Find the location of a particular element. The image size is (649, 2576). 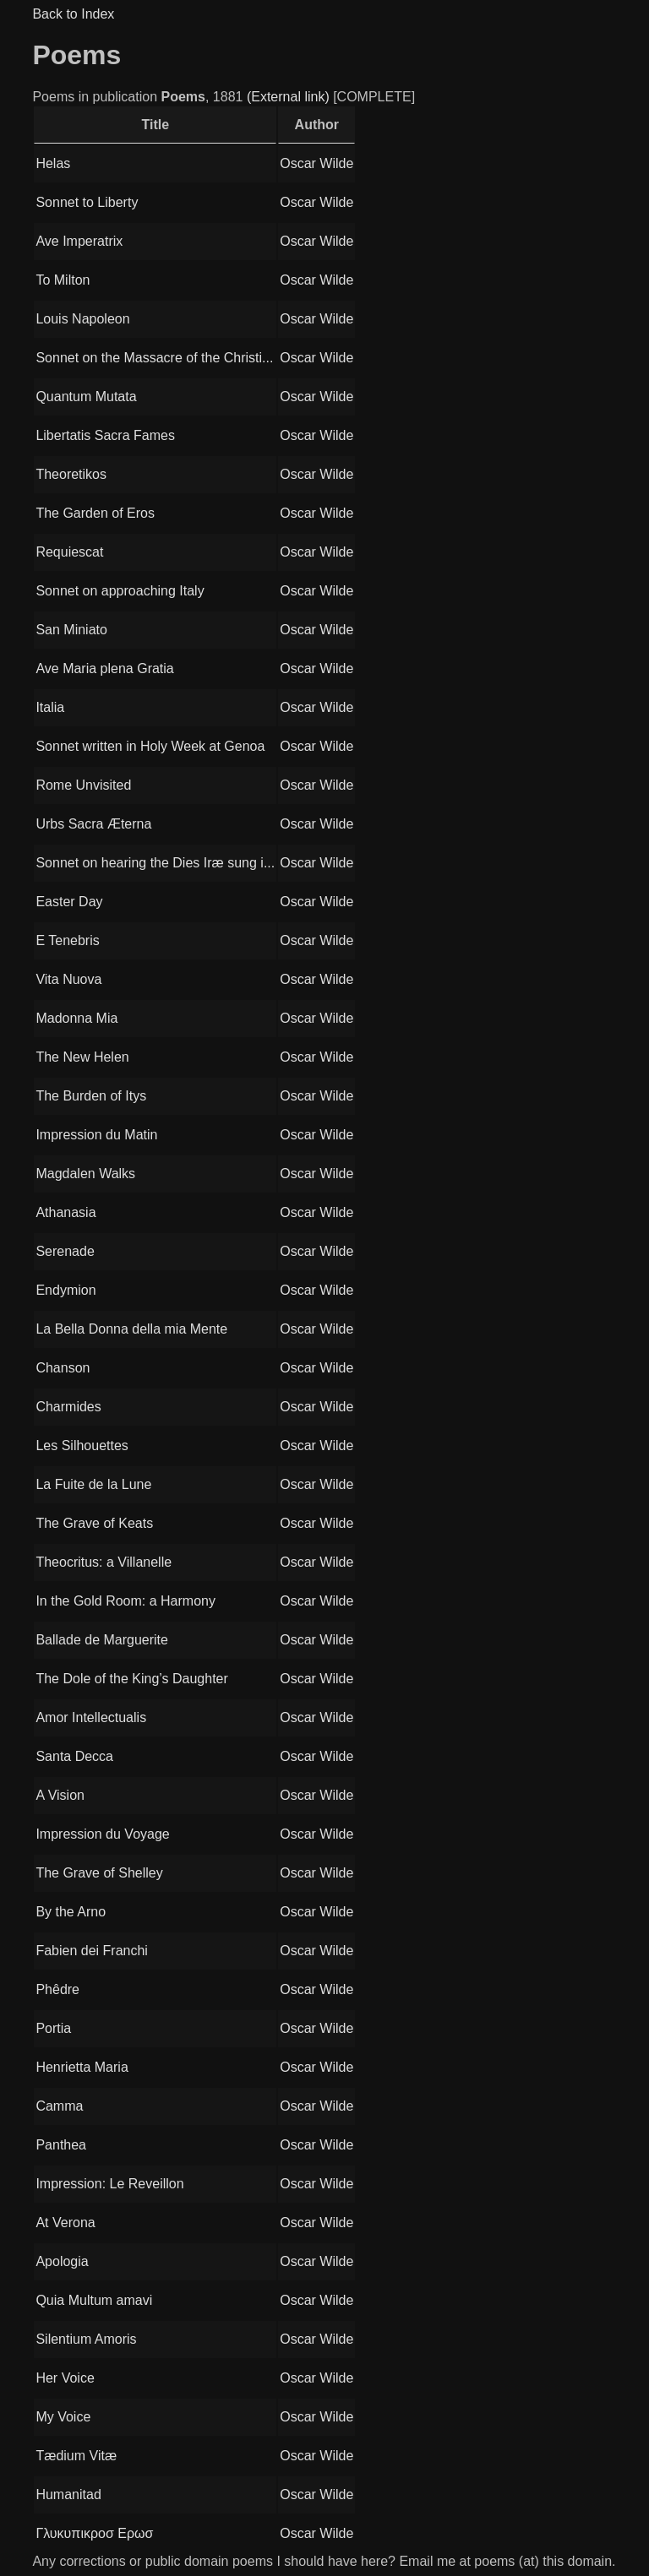

Athanasia is located at coordinates (65, 1212).